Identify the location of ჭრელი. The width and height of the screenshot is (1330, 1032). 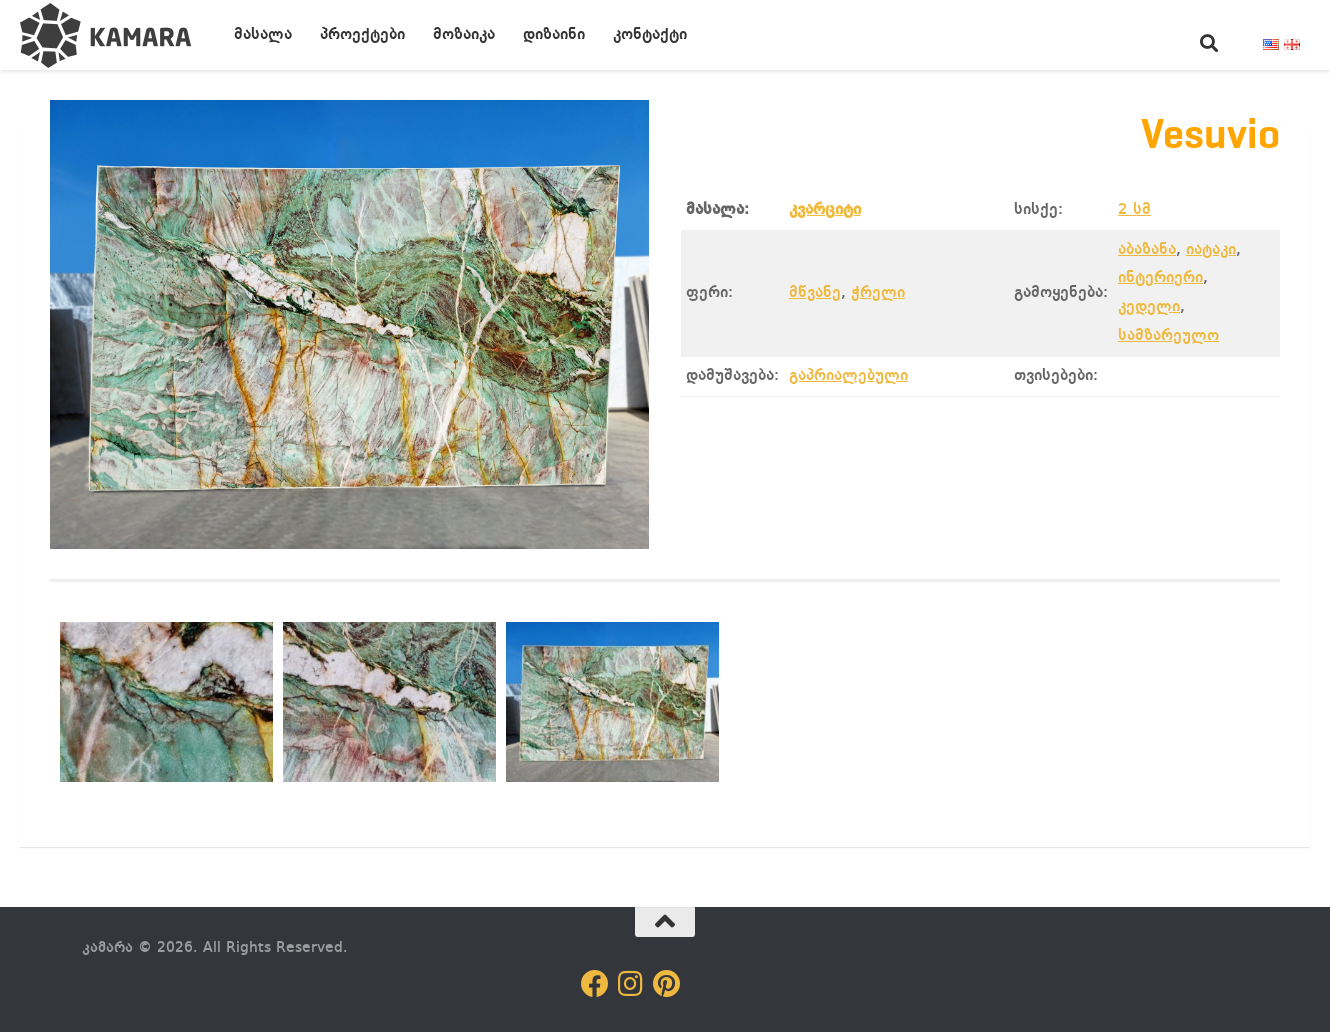
(878, 293).